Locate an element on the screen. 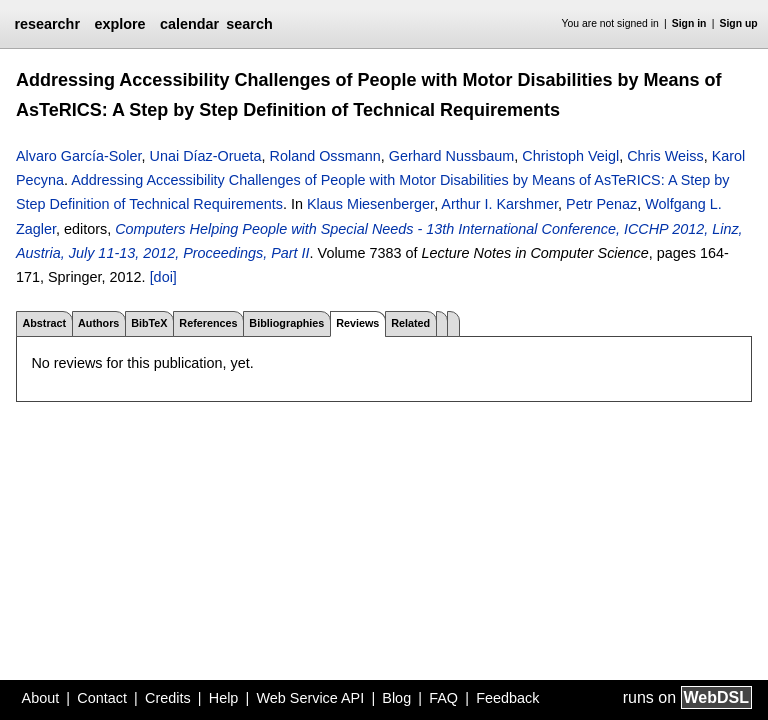 Image resolution: width=768 pixels, height=720 pixels. Blog is located at coordinates (396, 698).